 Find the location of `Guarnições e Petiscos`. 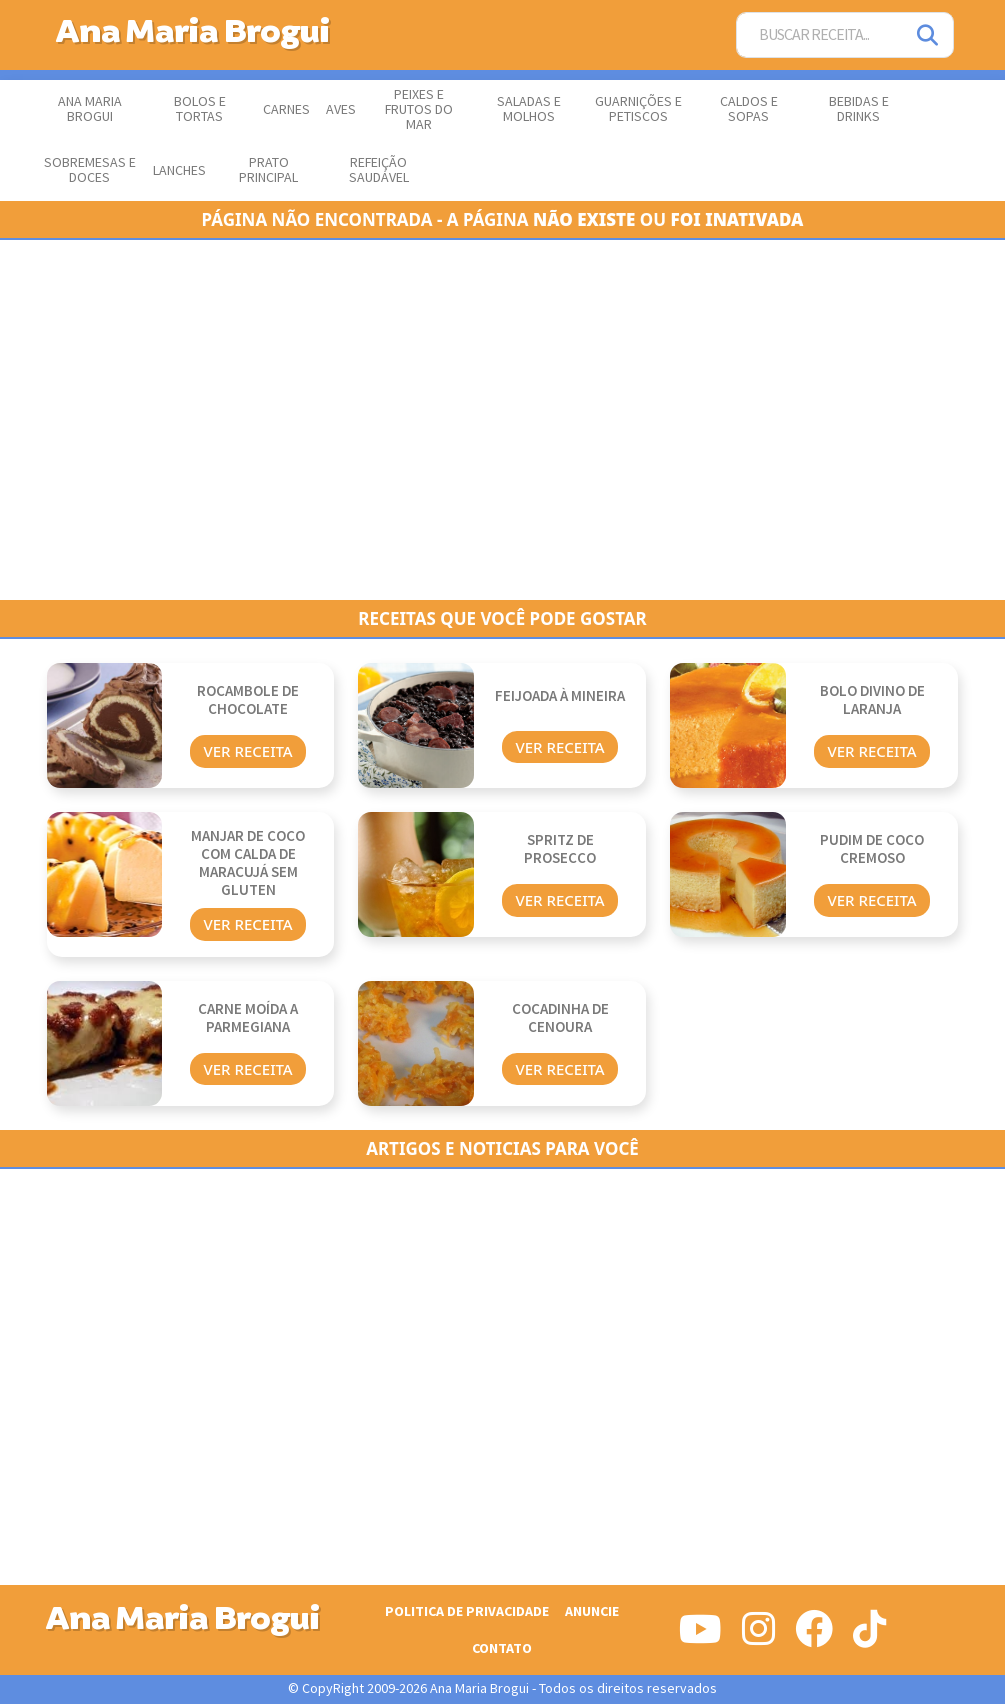

Guarnições e Petiscos is located at coordinates (638, 109).